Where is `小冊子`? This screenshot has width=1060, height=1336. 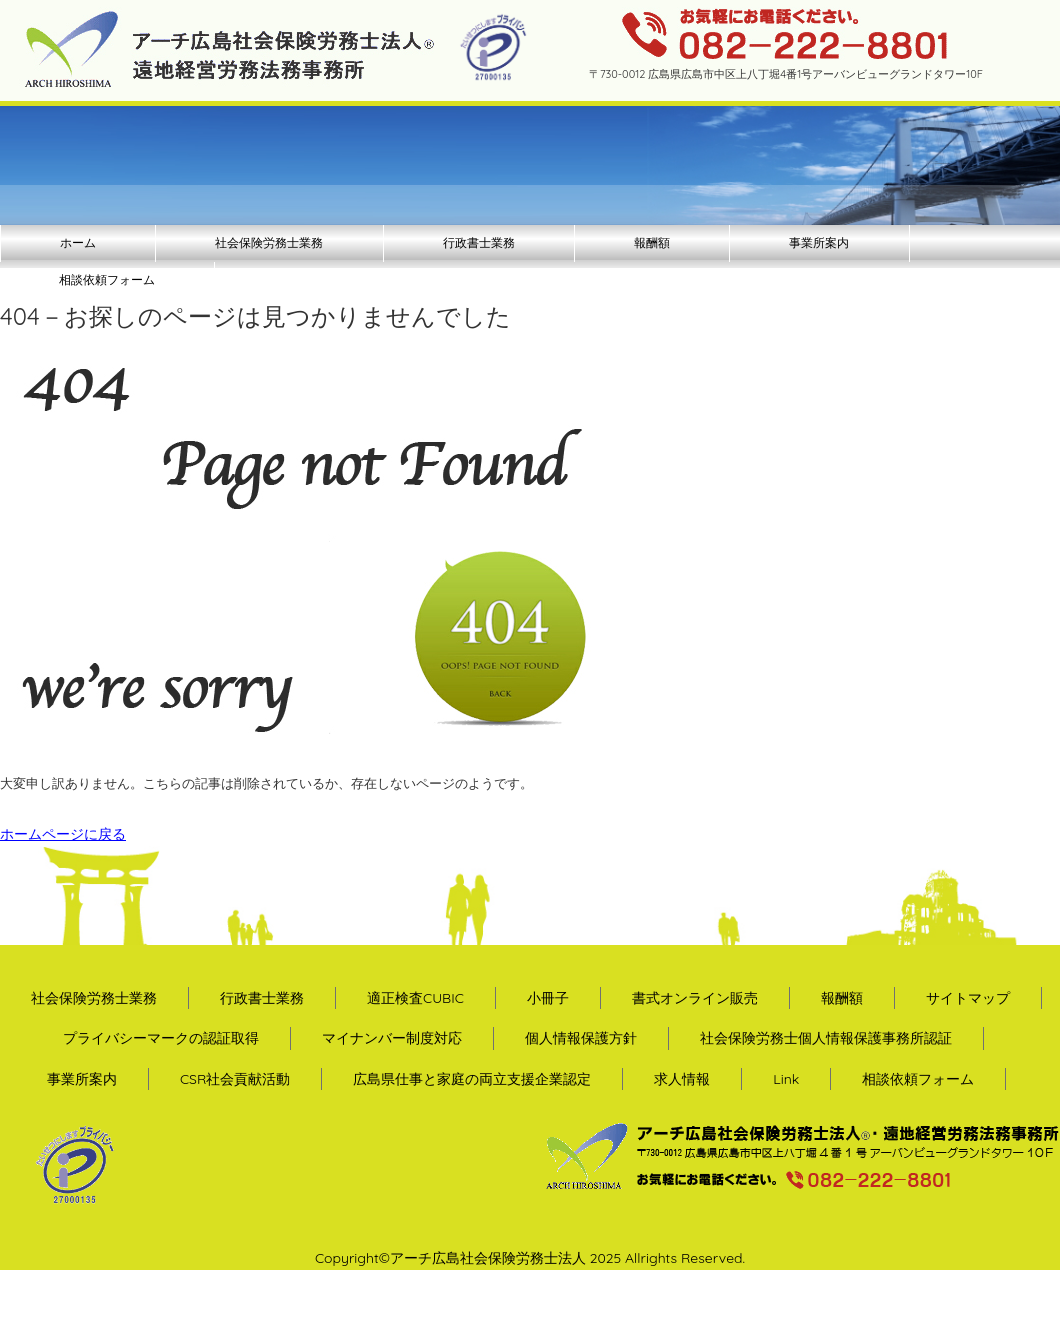 小冊子 is located at coordinates (548, 998).